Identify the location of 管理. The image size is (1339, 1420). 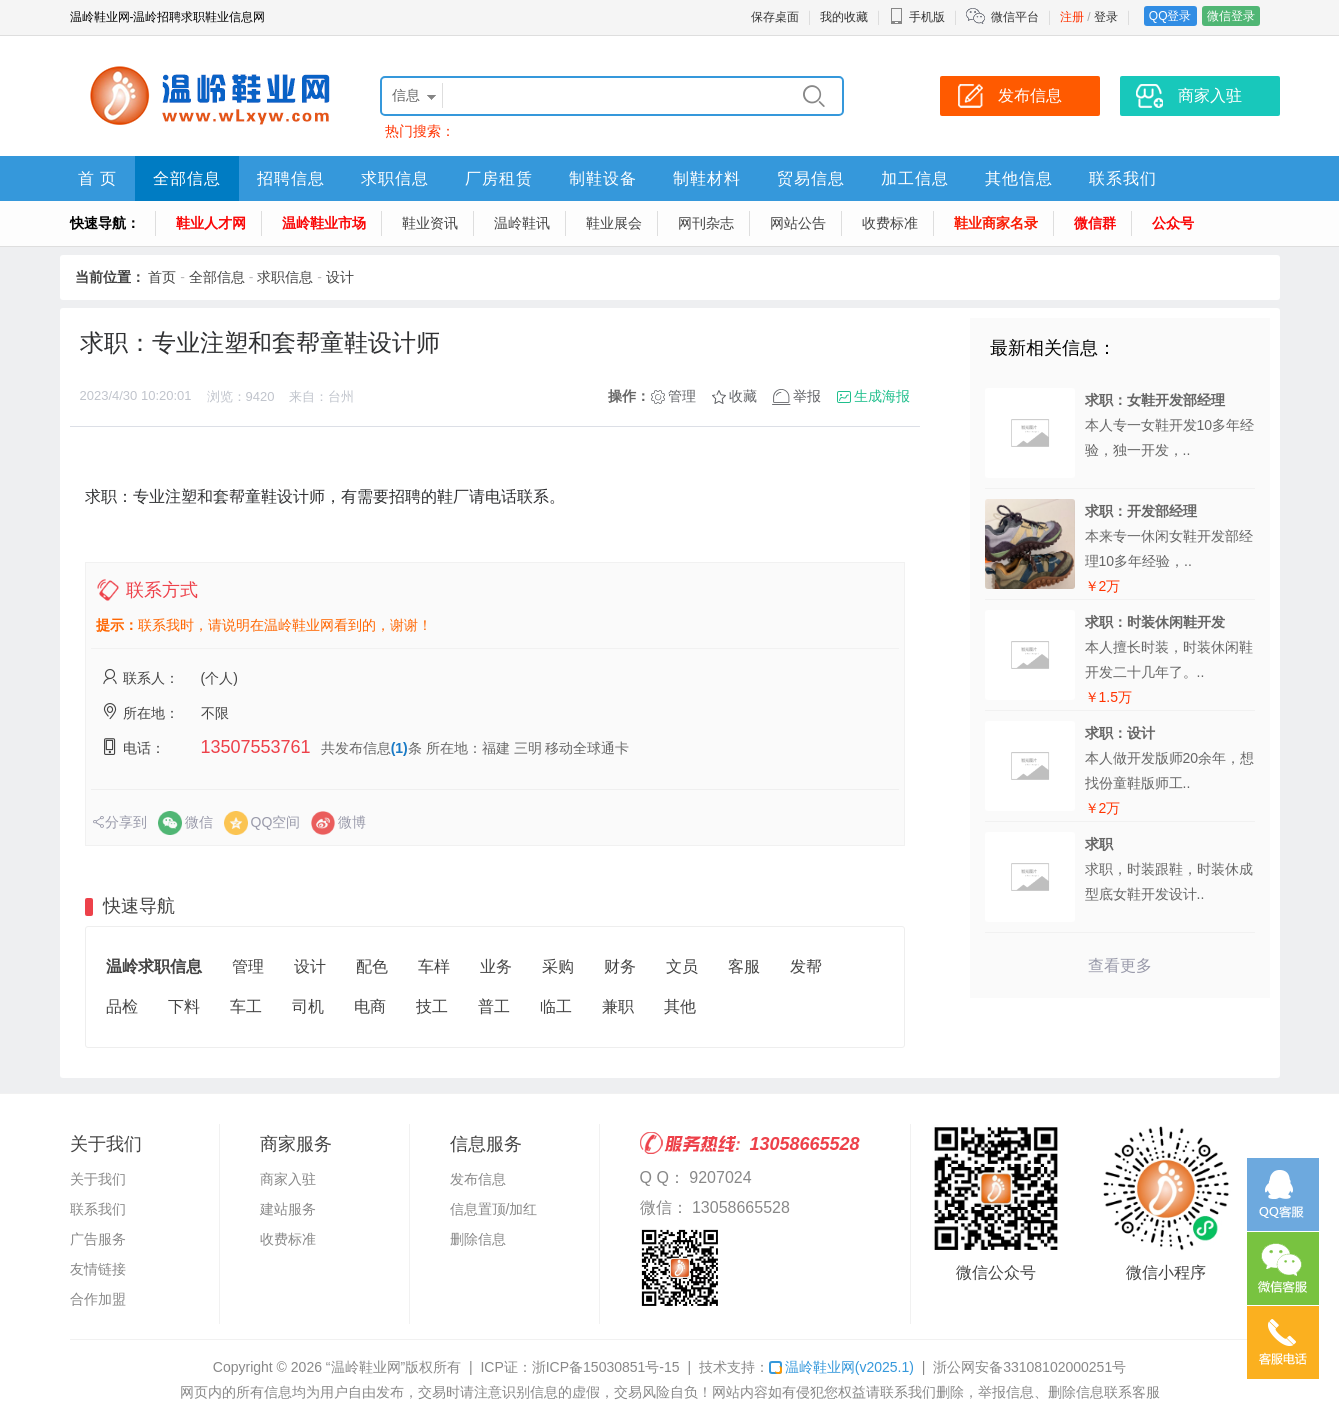
(682, 396).